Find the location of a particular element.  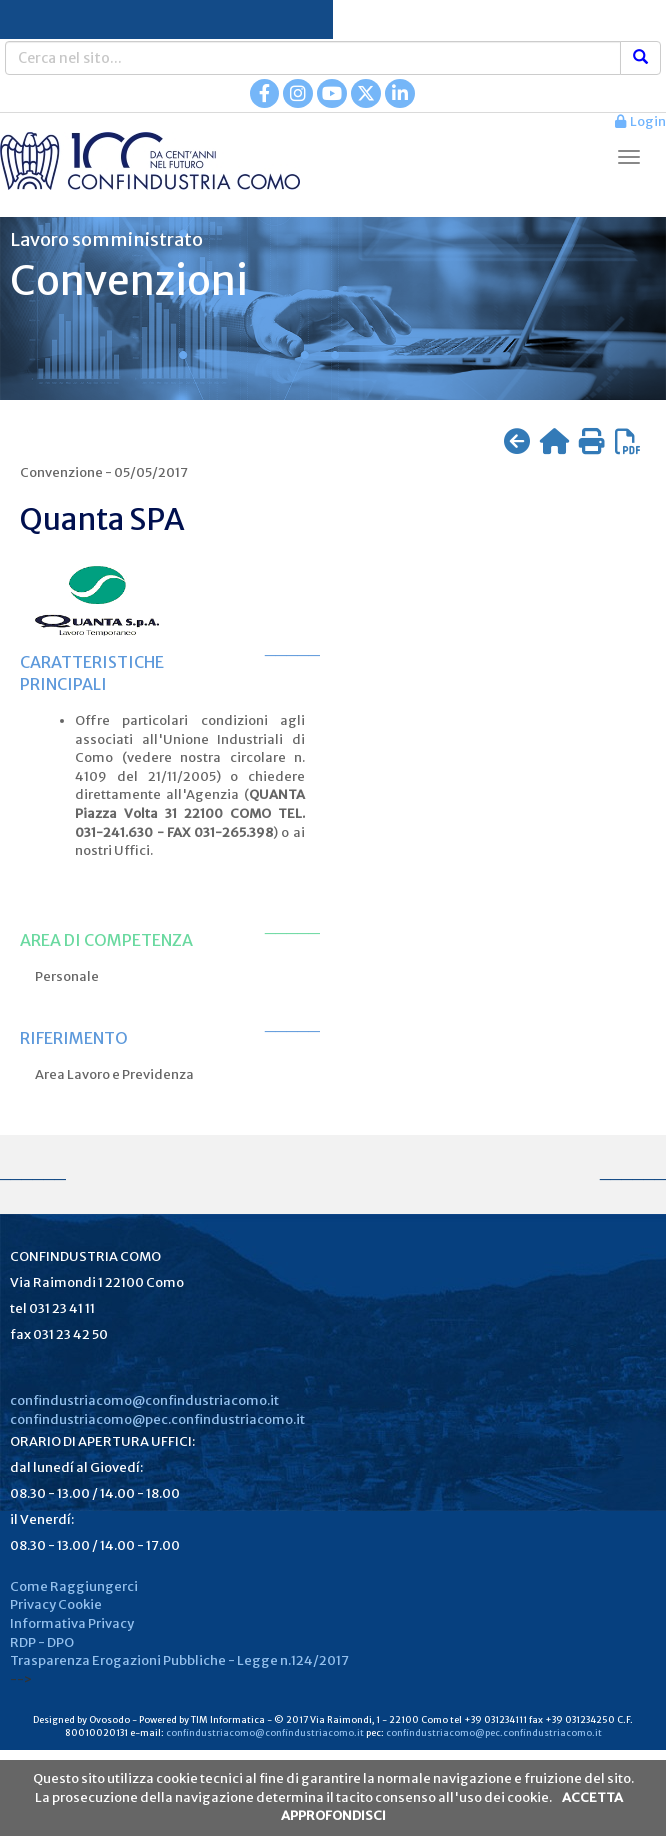

Login is located at coordinates (640, 121).